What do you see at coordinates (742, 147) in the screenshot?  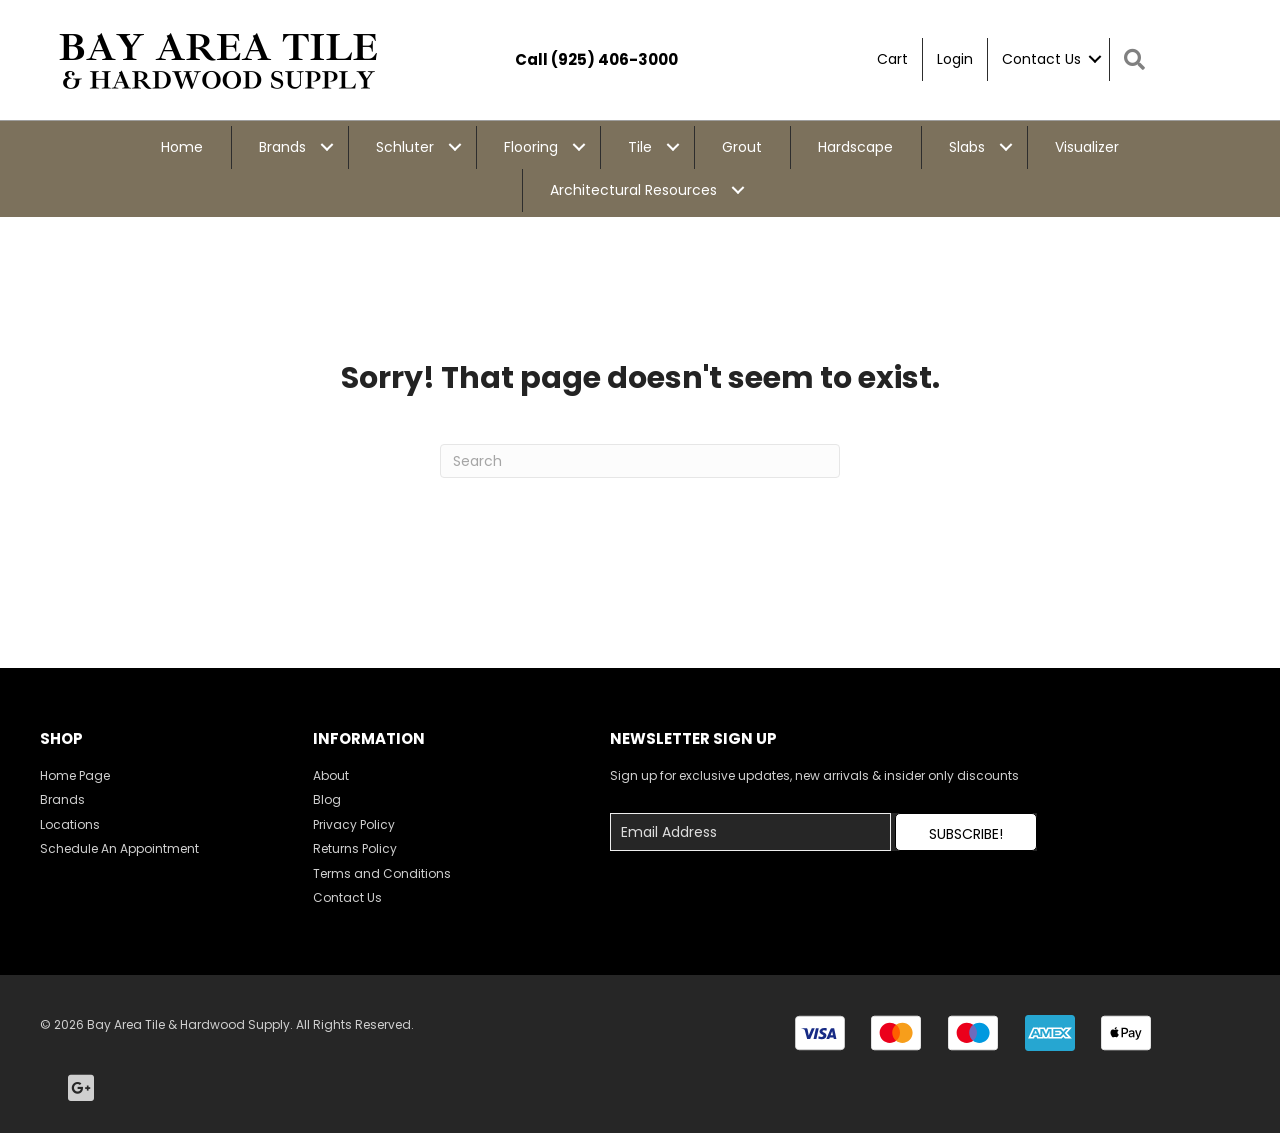 I see `Grout` at bounding box center [742, 147].